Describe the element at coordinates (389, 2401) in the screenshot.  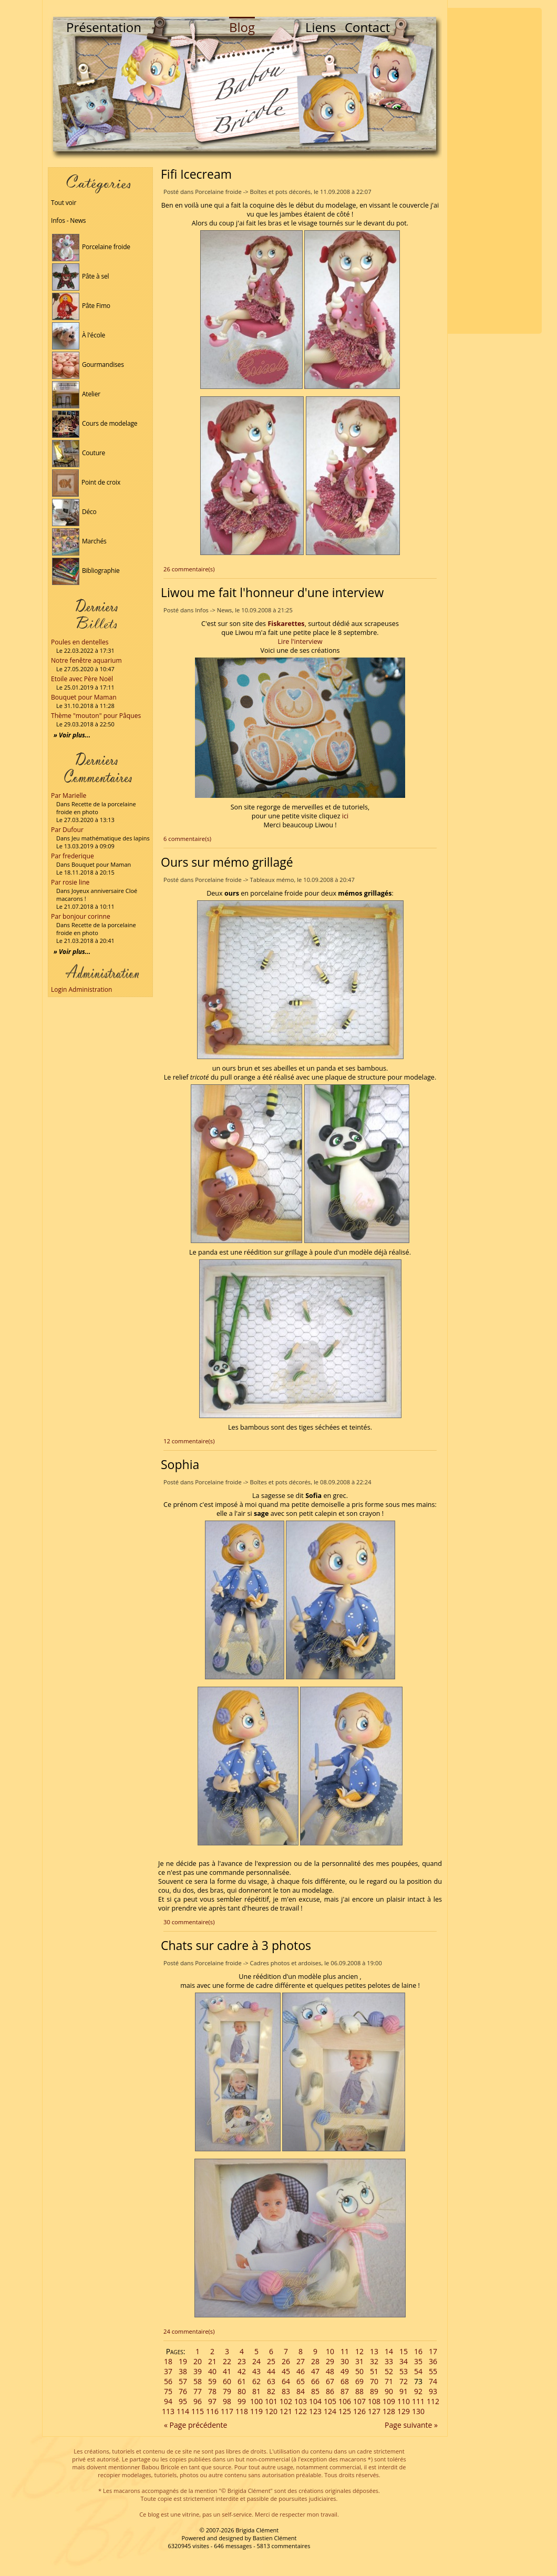
I see `109` at that location.